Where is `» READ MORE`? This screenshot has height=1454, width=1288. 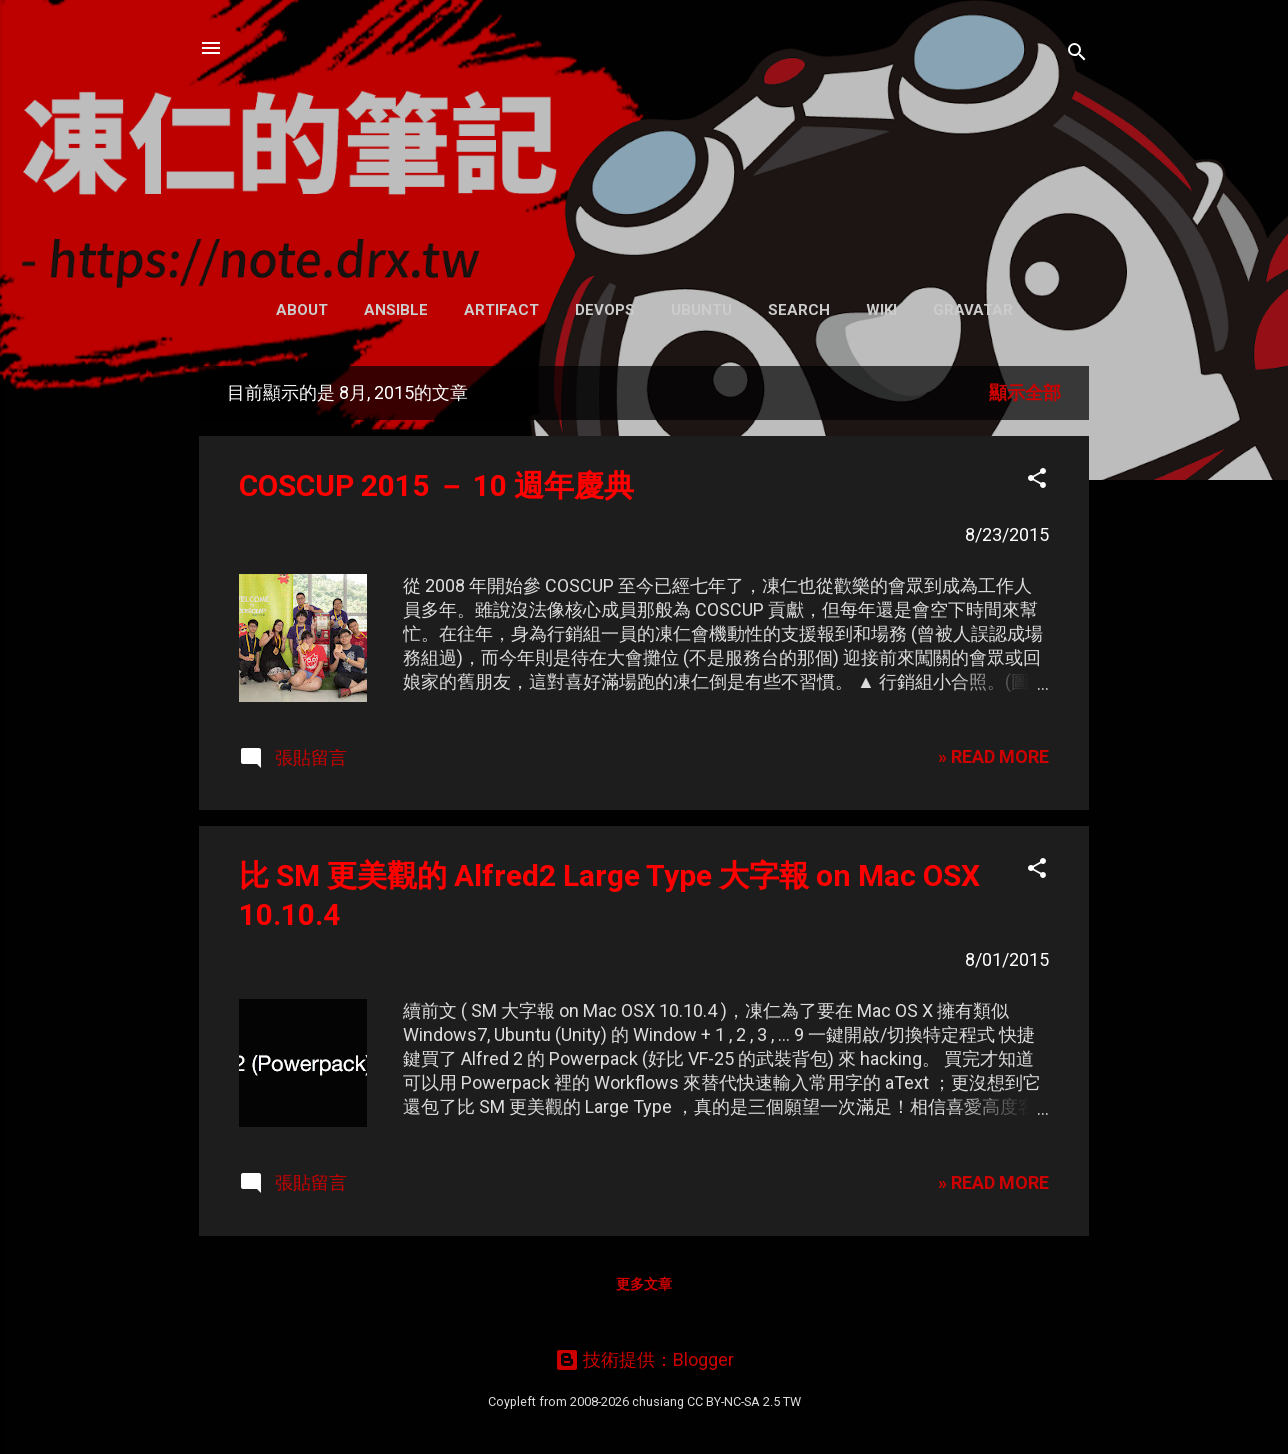
» READ MORE is located at coordinates (993, 756).